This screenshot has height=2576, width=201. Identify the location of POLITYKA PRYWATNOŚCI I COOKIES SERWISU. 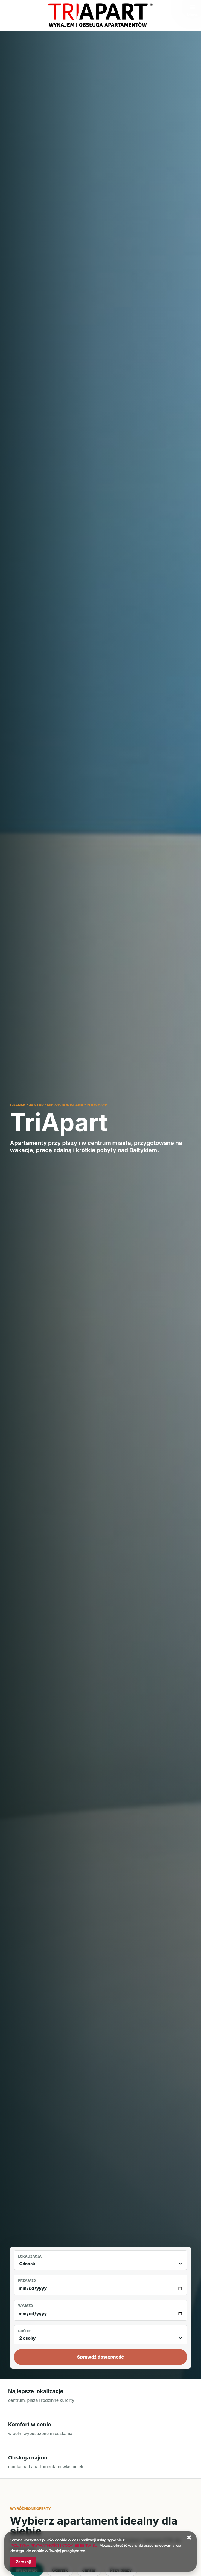
(54, 2545).